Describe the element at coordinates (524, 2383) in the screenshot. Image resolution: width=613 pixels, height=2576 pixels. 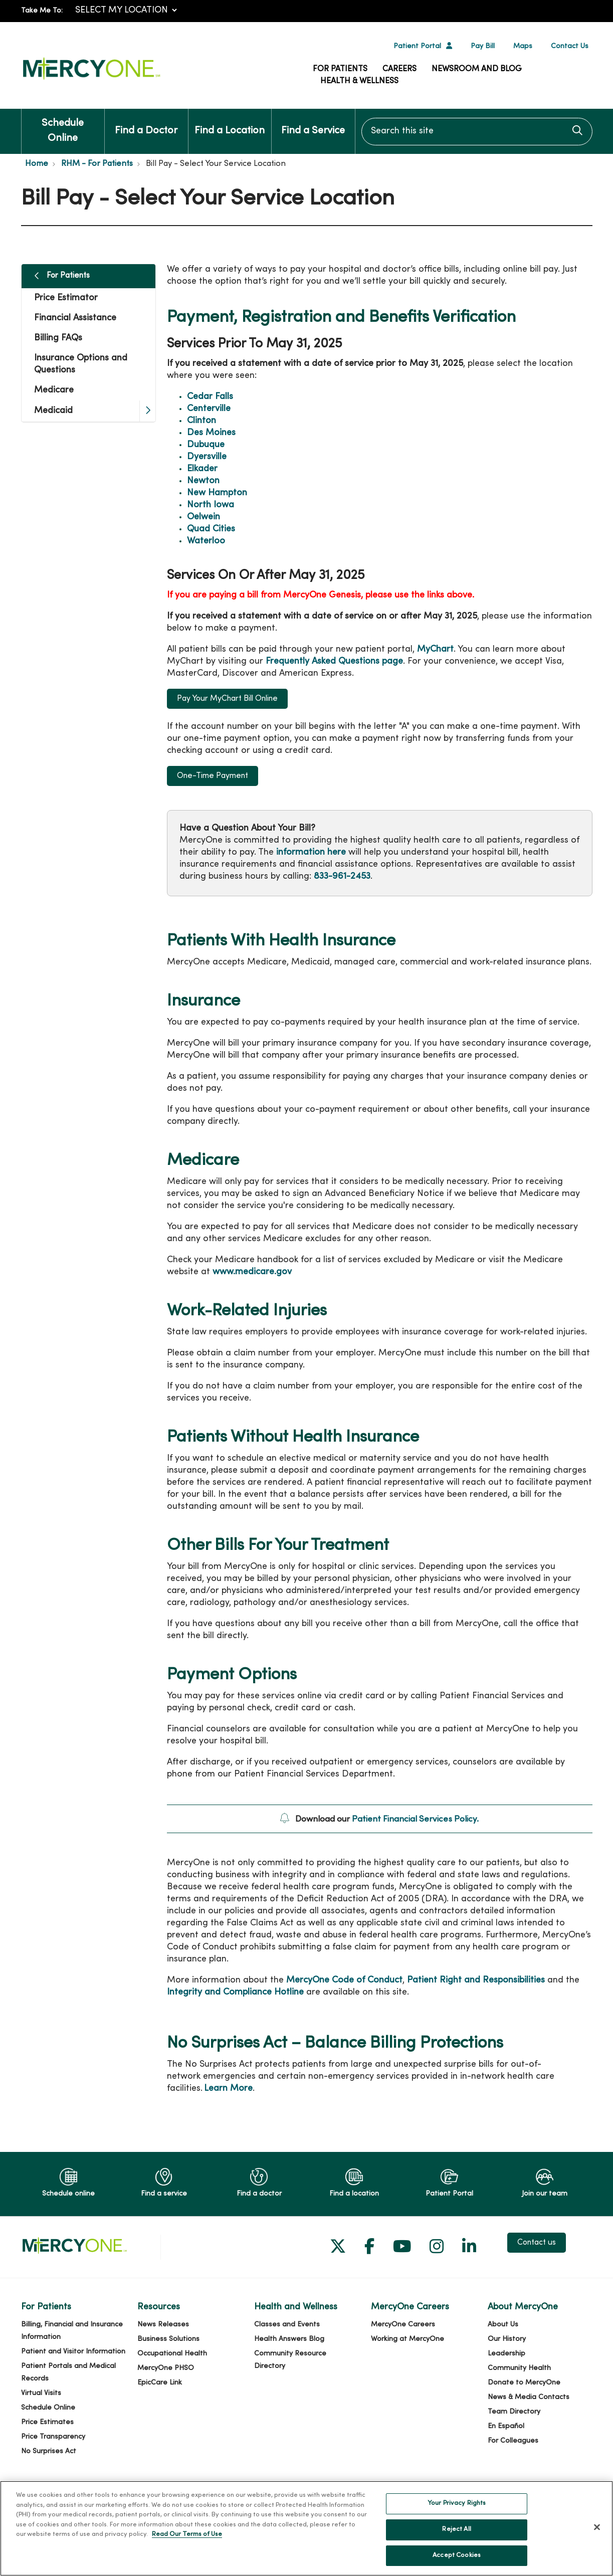
I see `Donate to MercyOne` at that location.